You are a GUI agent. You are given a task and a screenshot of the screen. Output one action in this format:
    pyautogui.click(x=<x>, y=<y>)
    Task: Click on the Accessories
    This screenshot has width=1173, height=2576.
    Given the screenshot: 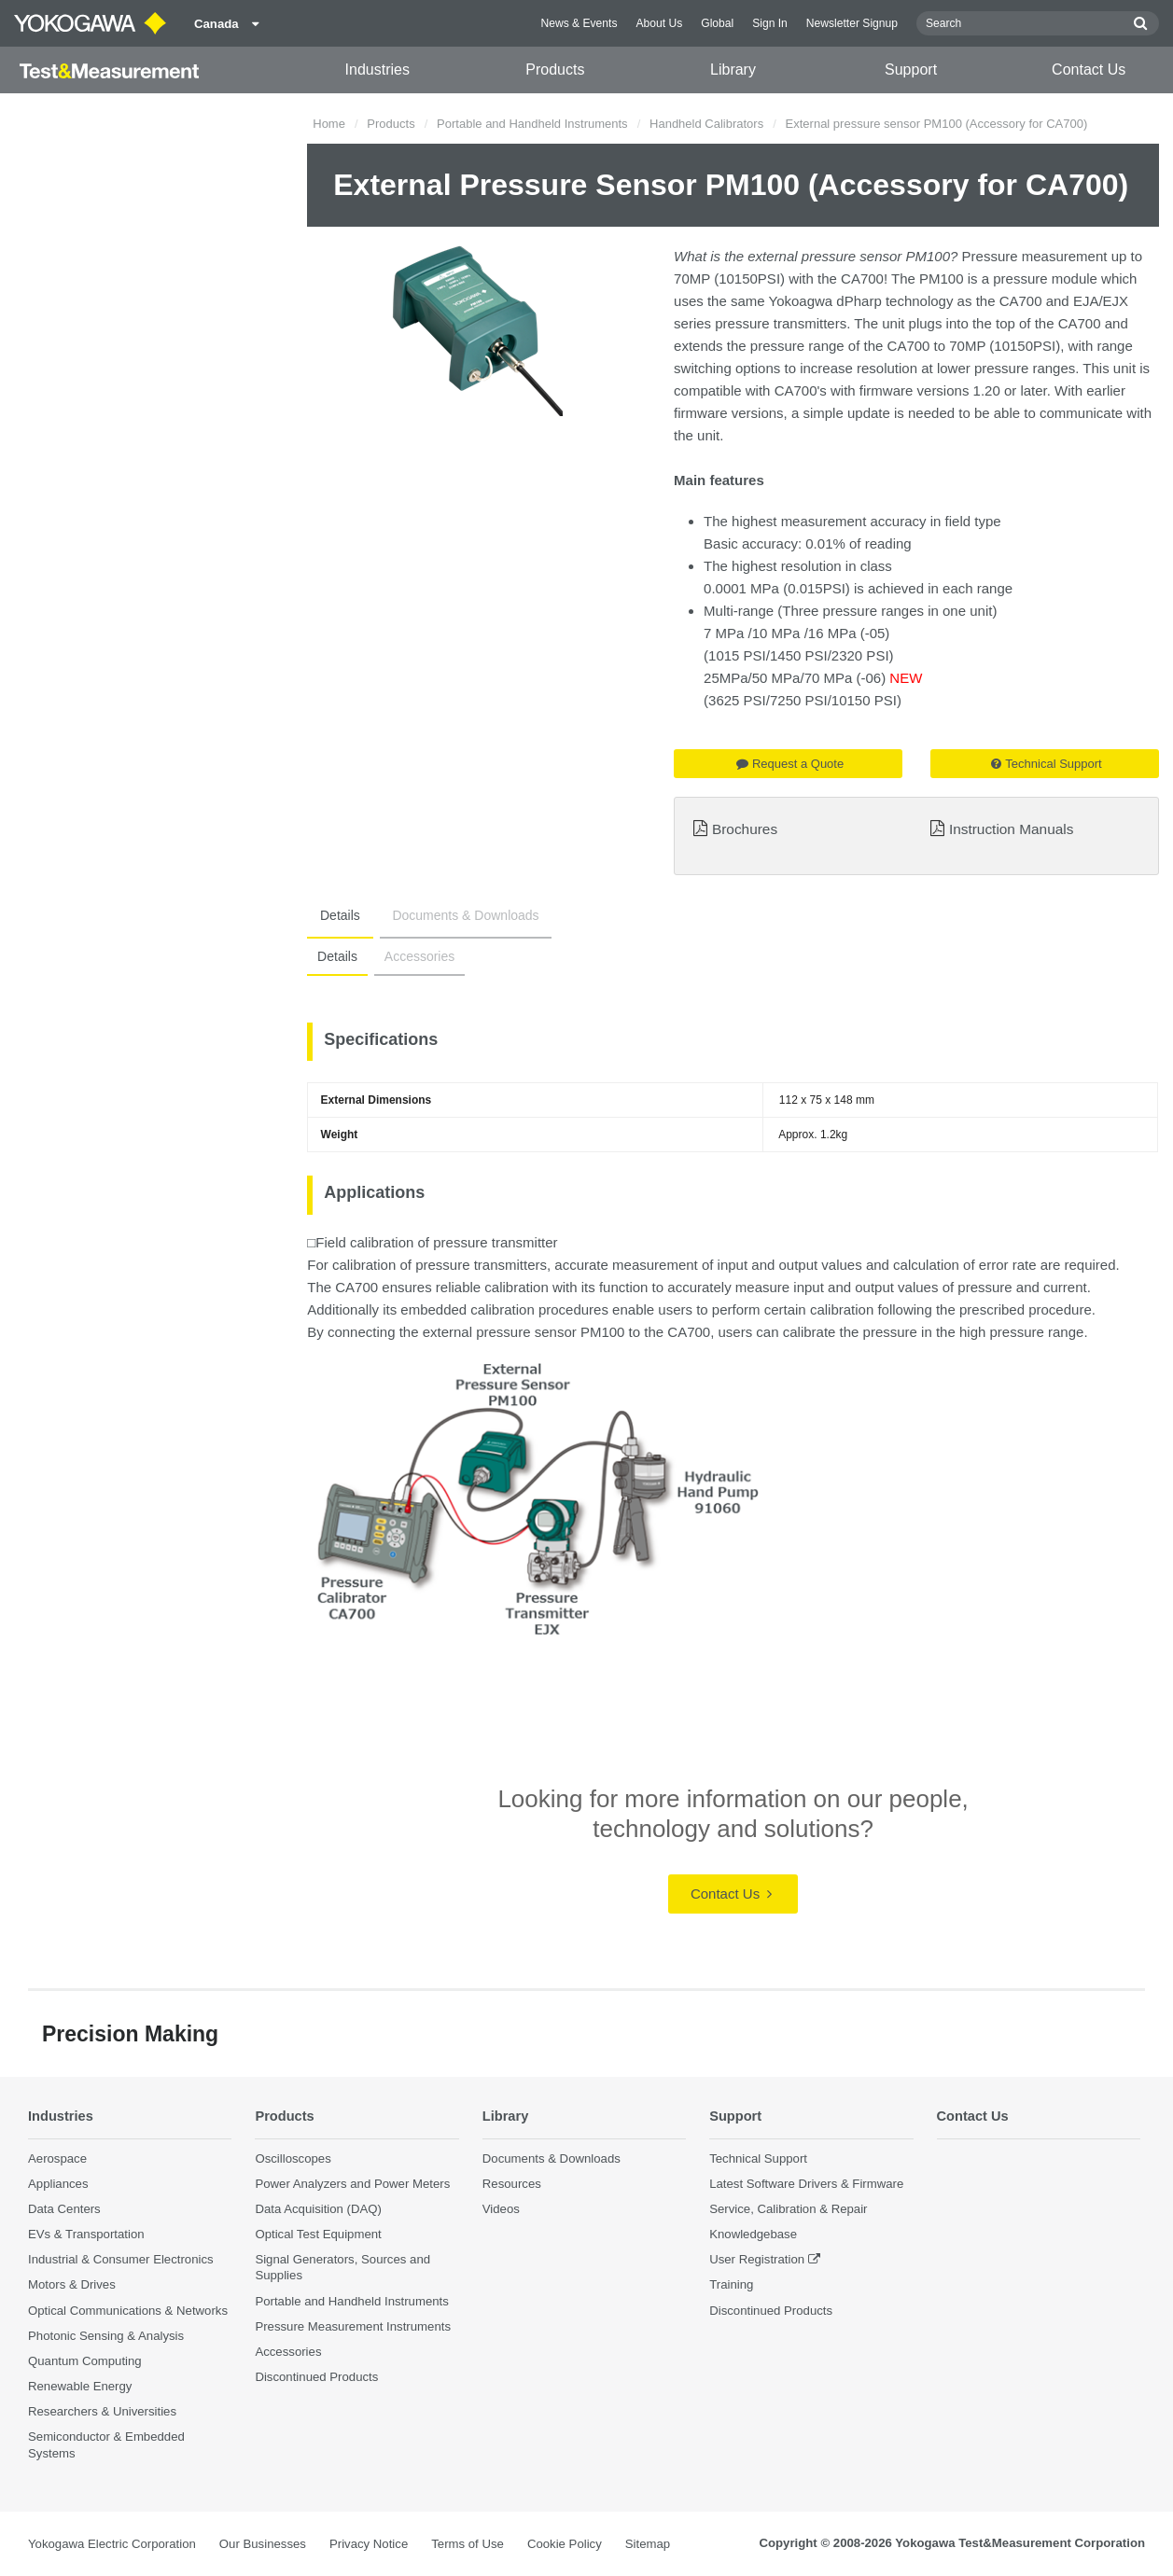 What is the action you would take?
    pyautogui.click(x=411, y=956)
    